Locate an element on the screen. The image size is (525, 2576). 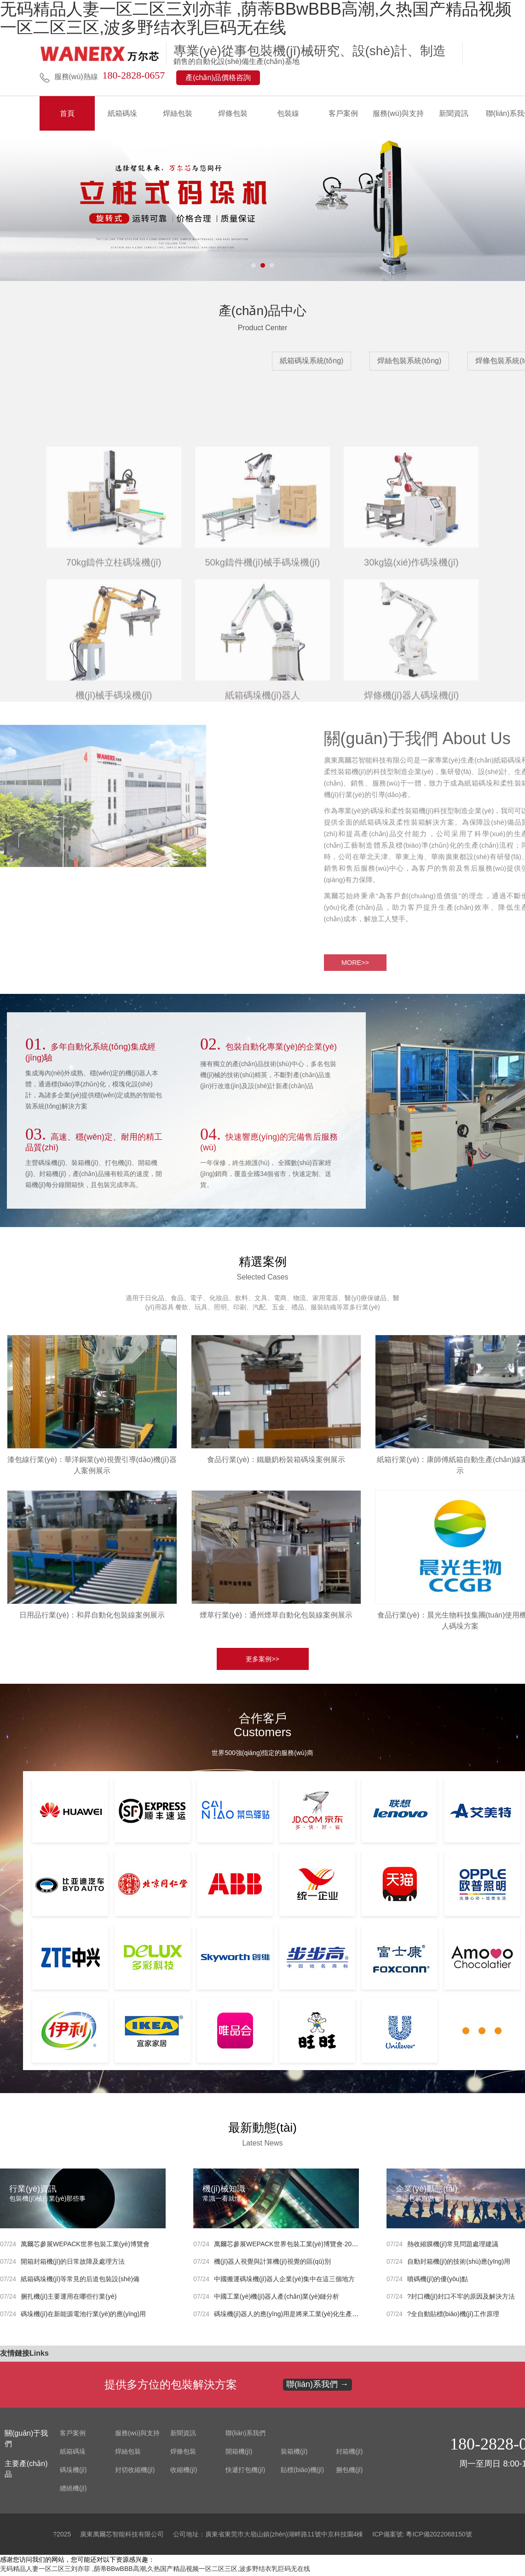
[button] is located at coordinates (253, 265).